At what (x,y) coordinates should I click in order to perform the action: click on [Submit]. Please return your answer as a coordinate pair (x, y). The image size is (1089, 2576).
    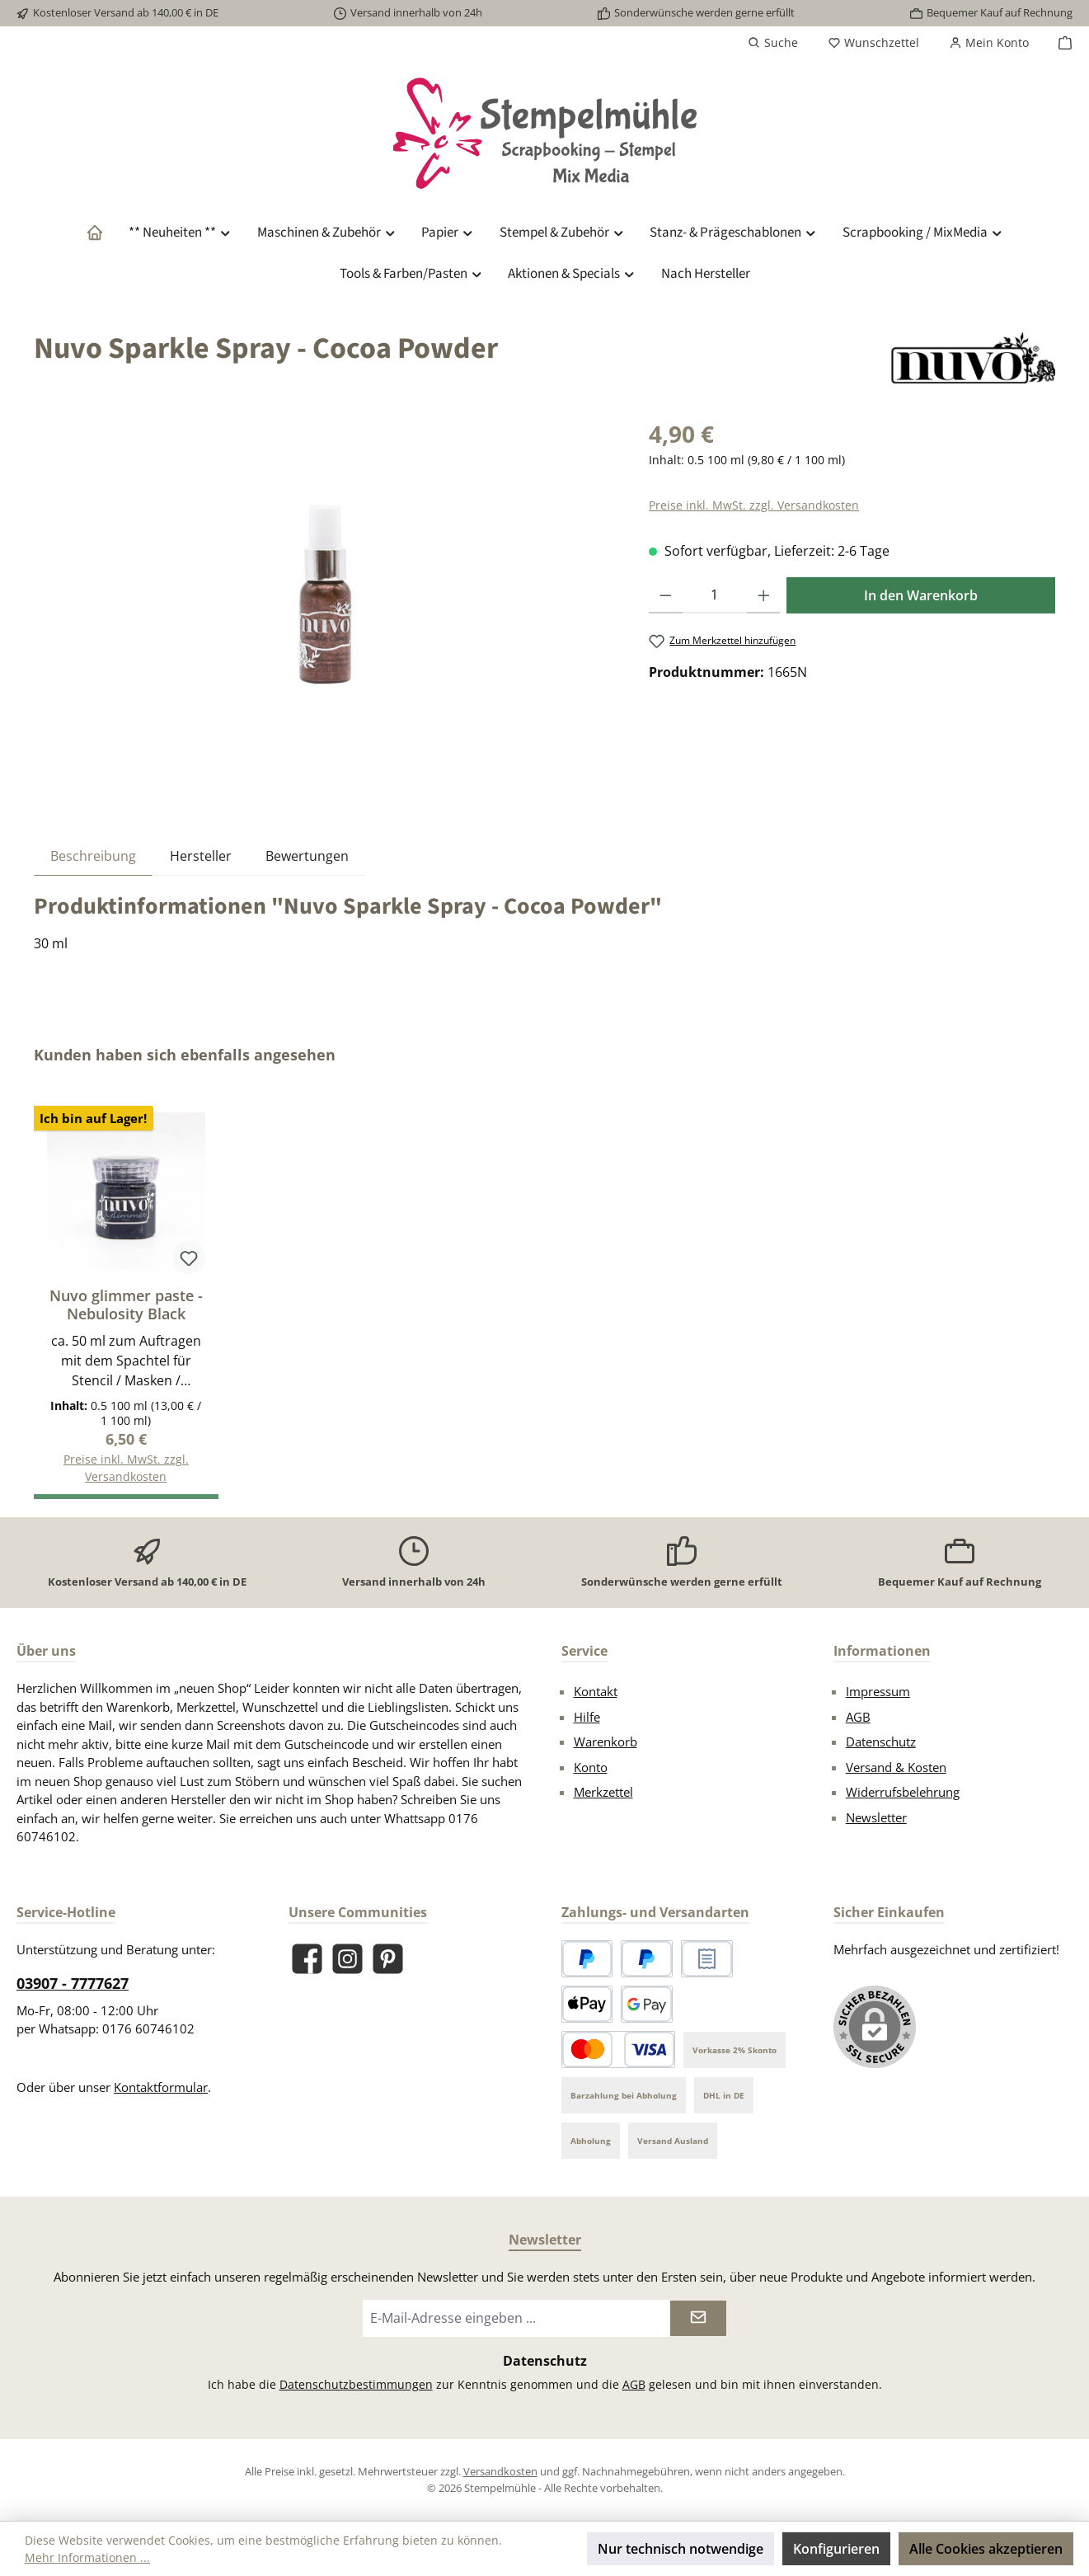
    Looking at the image, I should click on (698, 2318).